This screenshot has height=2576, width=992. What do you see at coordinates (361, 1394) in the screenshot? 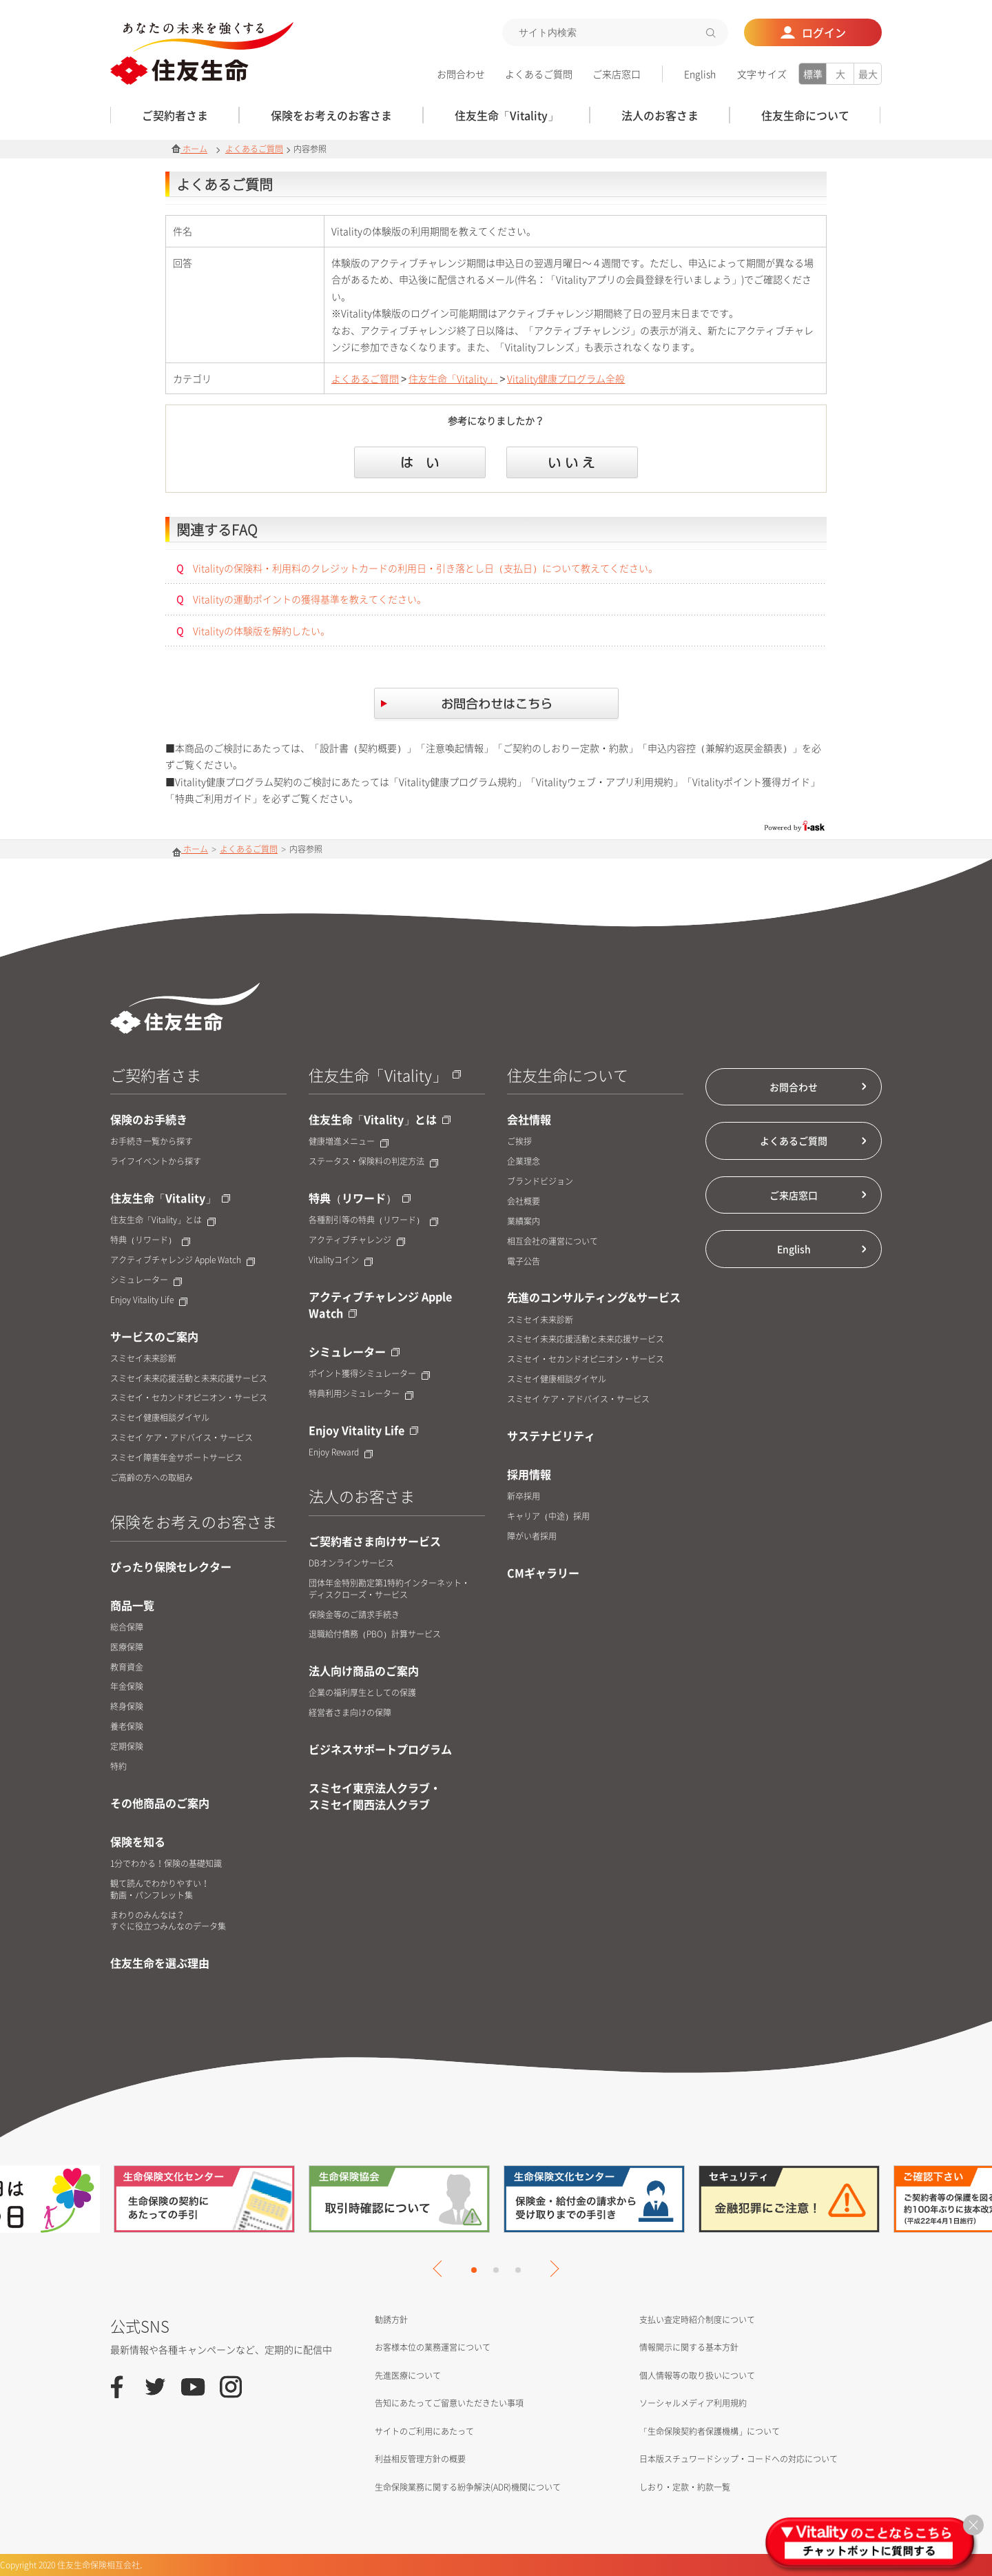
I see `特典利用シミュレーター` at bounding box center [361, 1394].